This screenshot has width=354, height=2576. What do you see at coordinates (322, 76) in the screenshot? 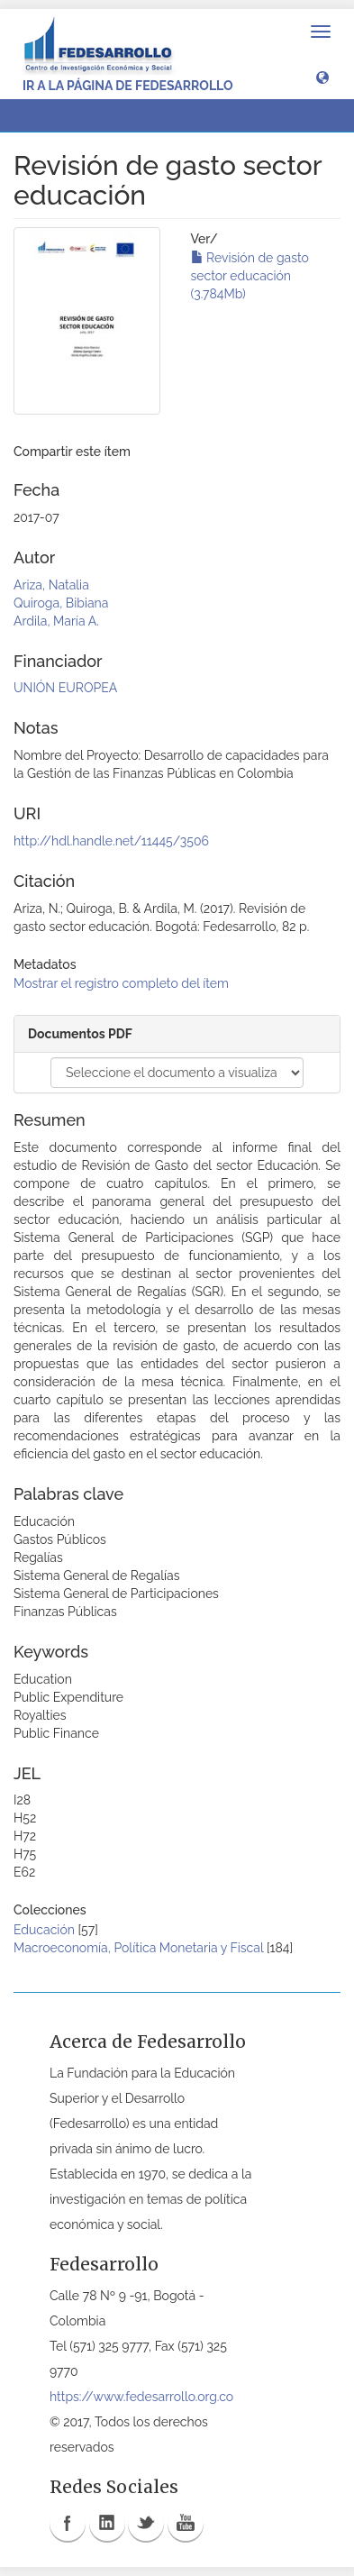
I see `[button]` at bounding box center [322, 76].